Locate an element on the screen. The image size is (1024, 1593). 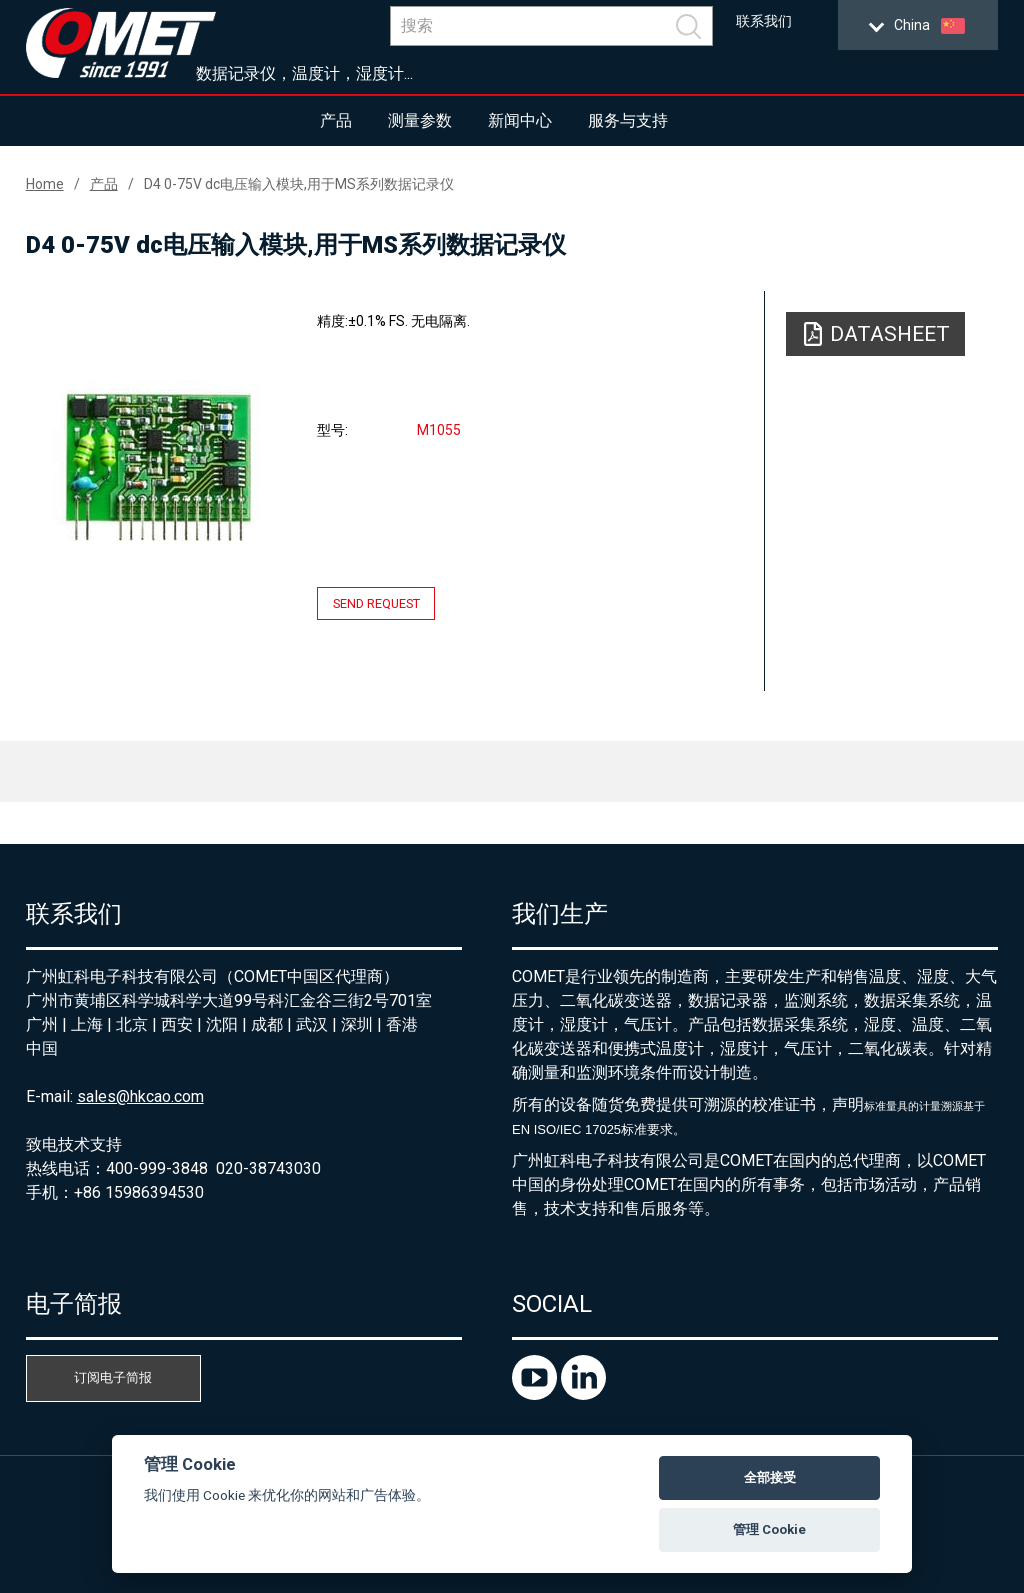
全部接受 is located at coordinates (770, 1477).